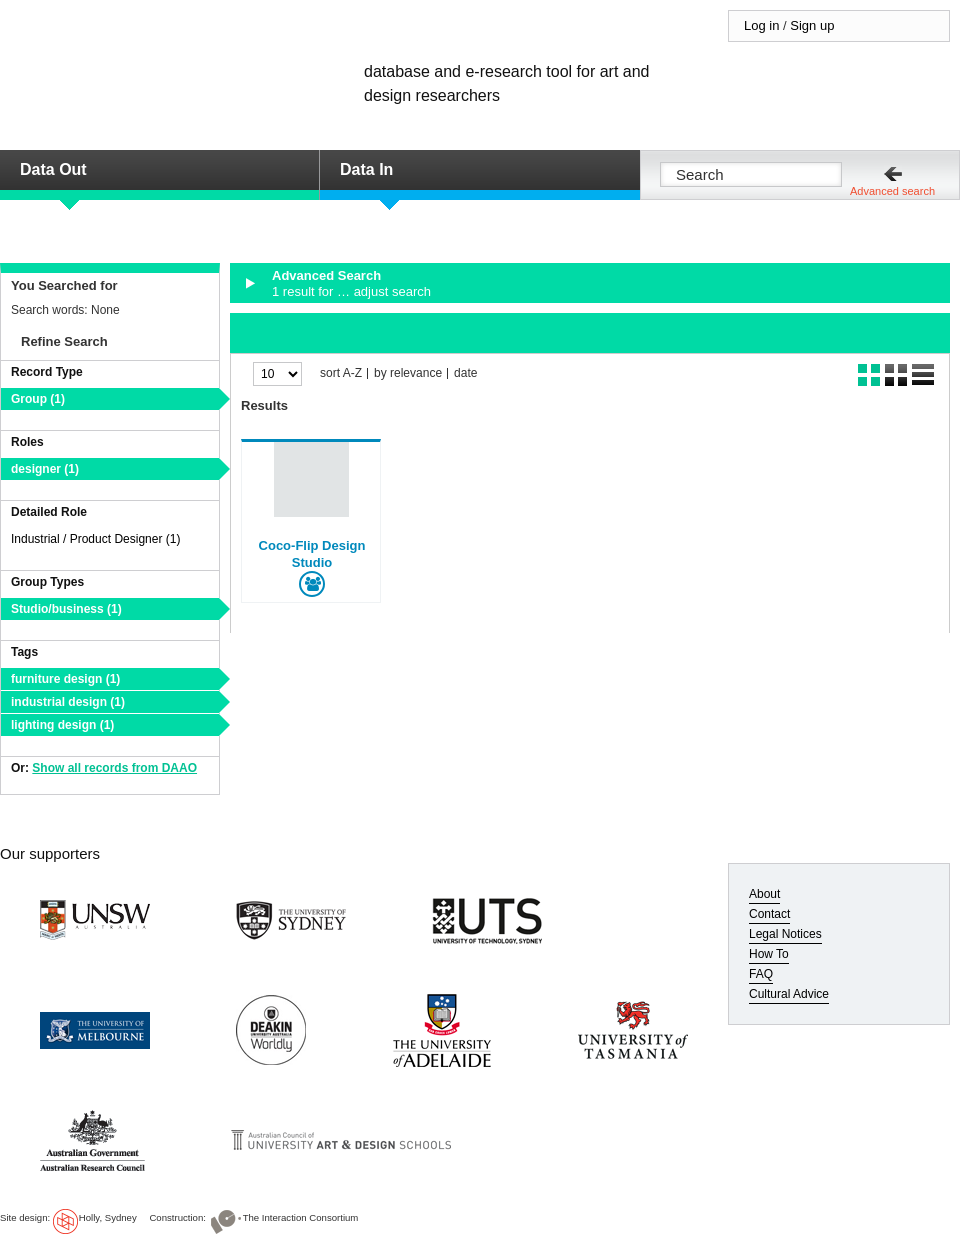  What do you see at coordinates (892, 191) in the screenshot?
I see `Advanced search` at bounding box center [892, 191].